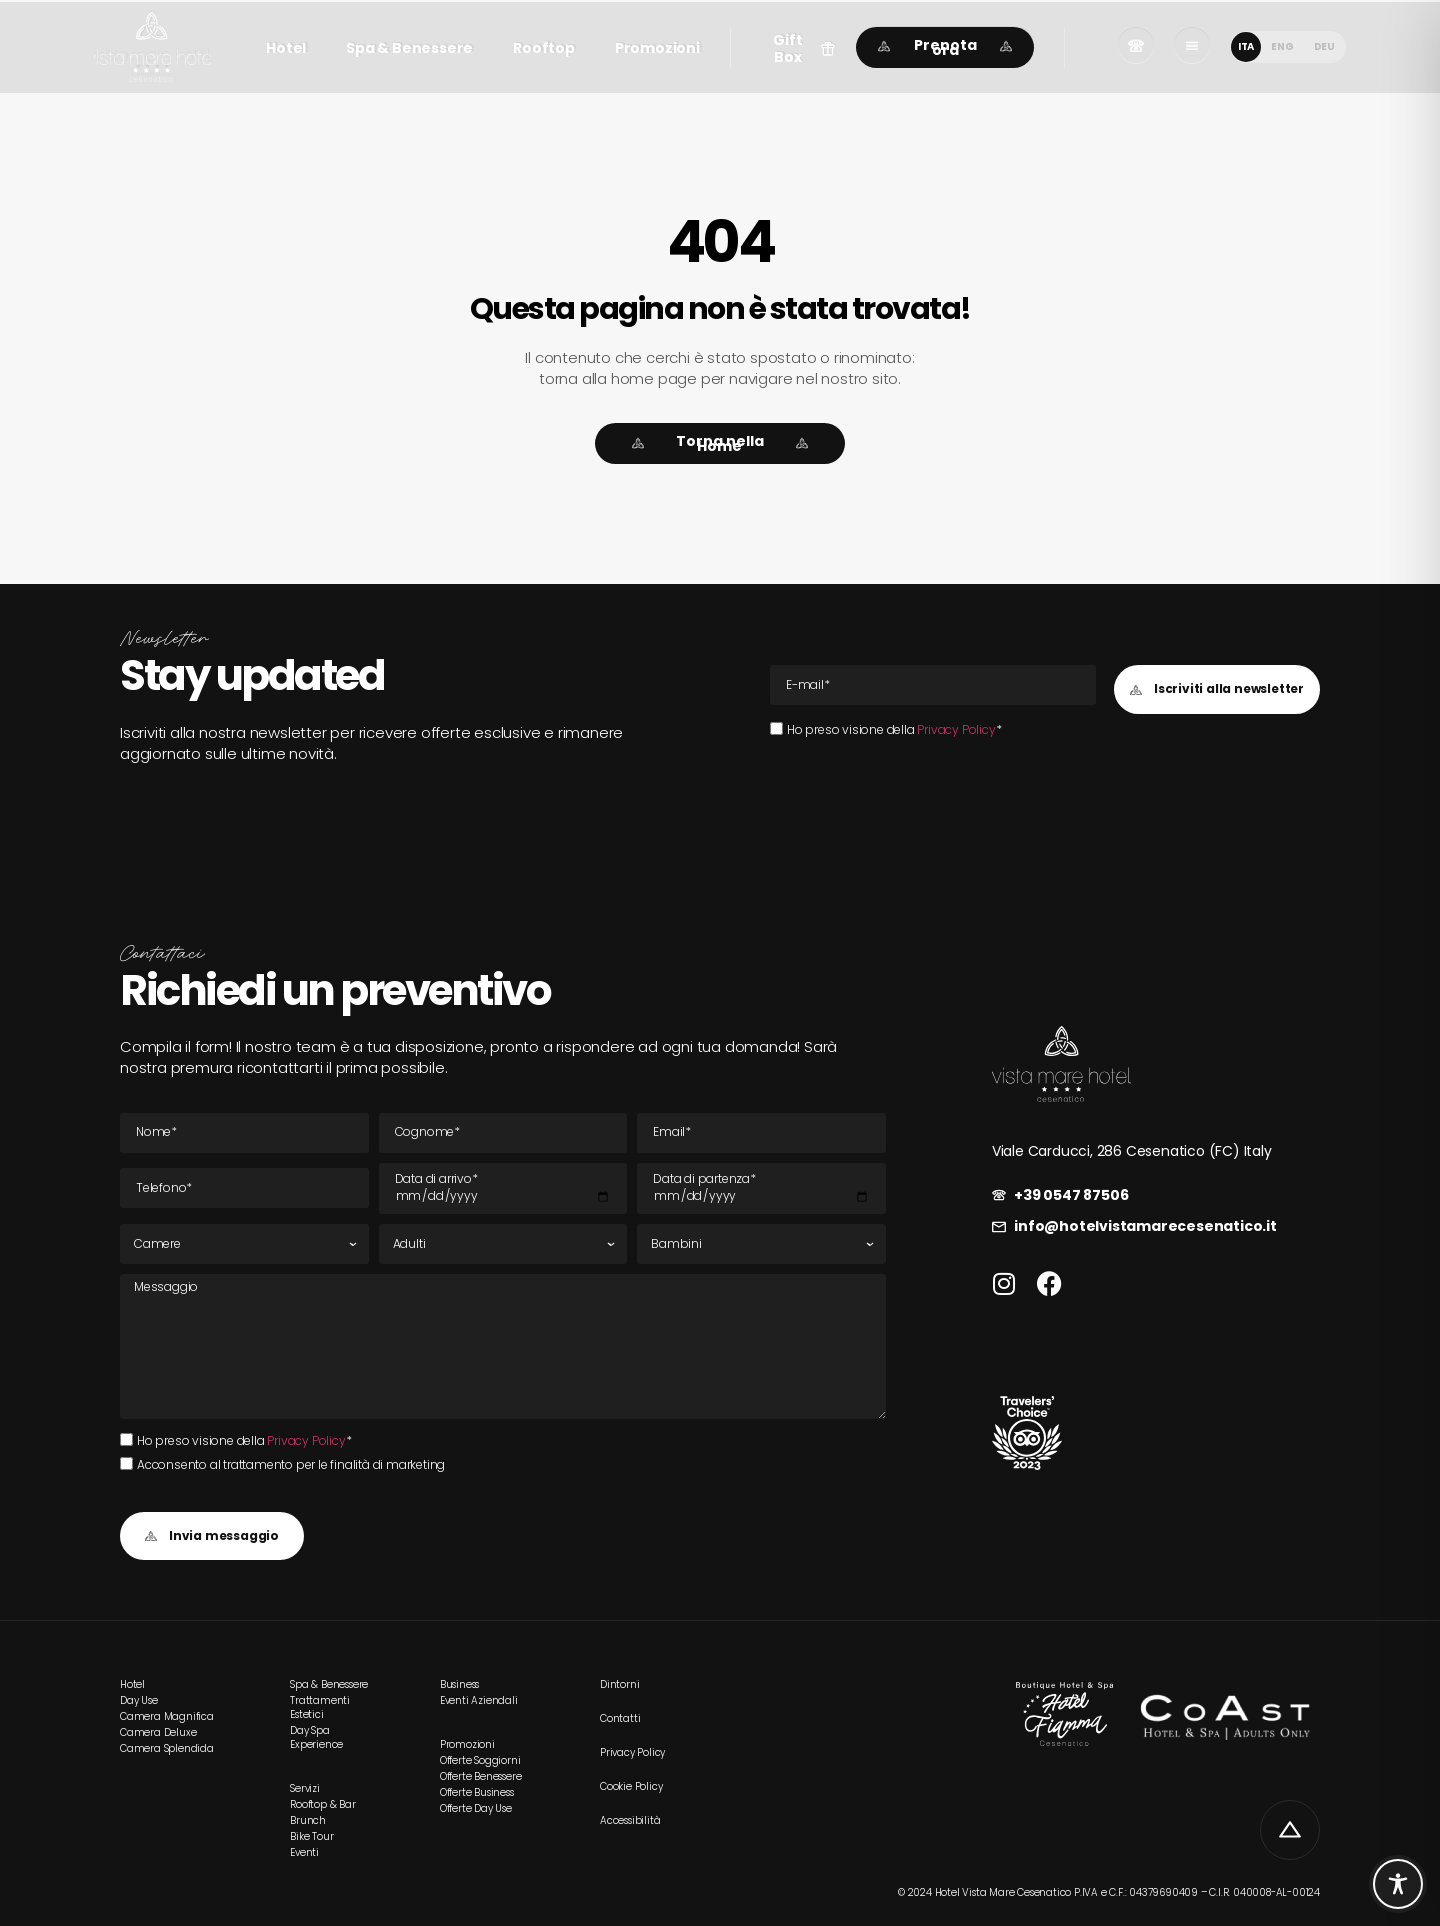 Image resolution: width=1440 pixels, height=1926 pixels. I want to click on Rooftop [link], so click(544, 48).